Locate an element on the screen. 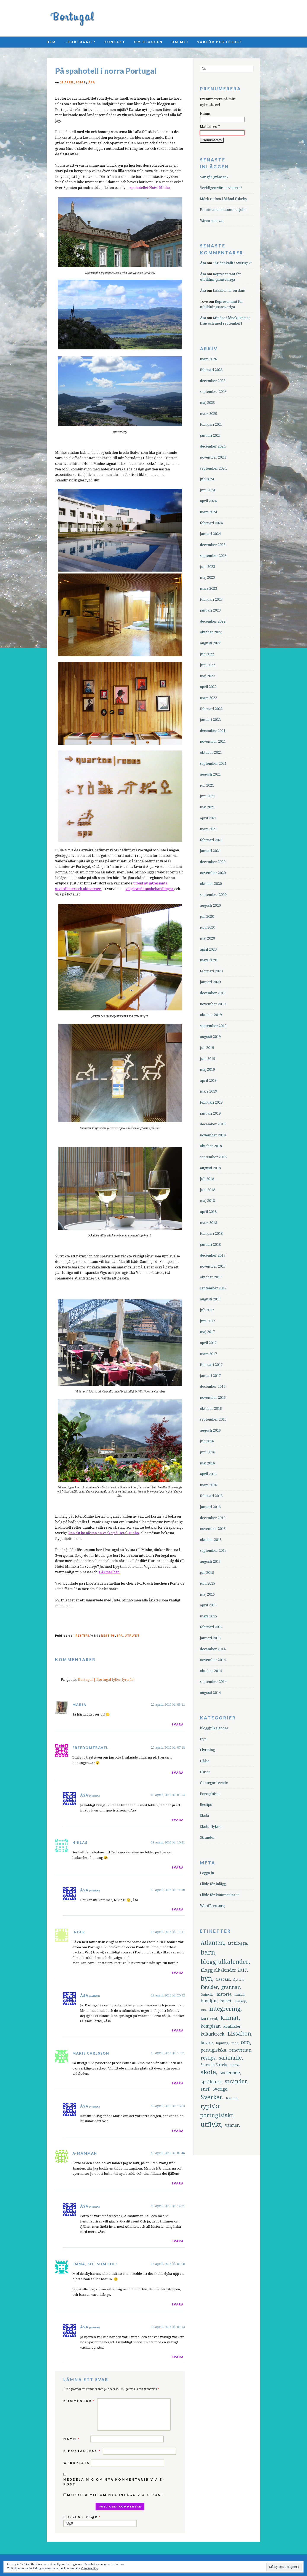 Image resolution: width=307 pixels, height=2576 pixels. januari 2021 is located at coordinates (210, 851).